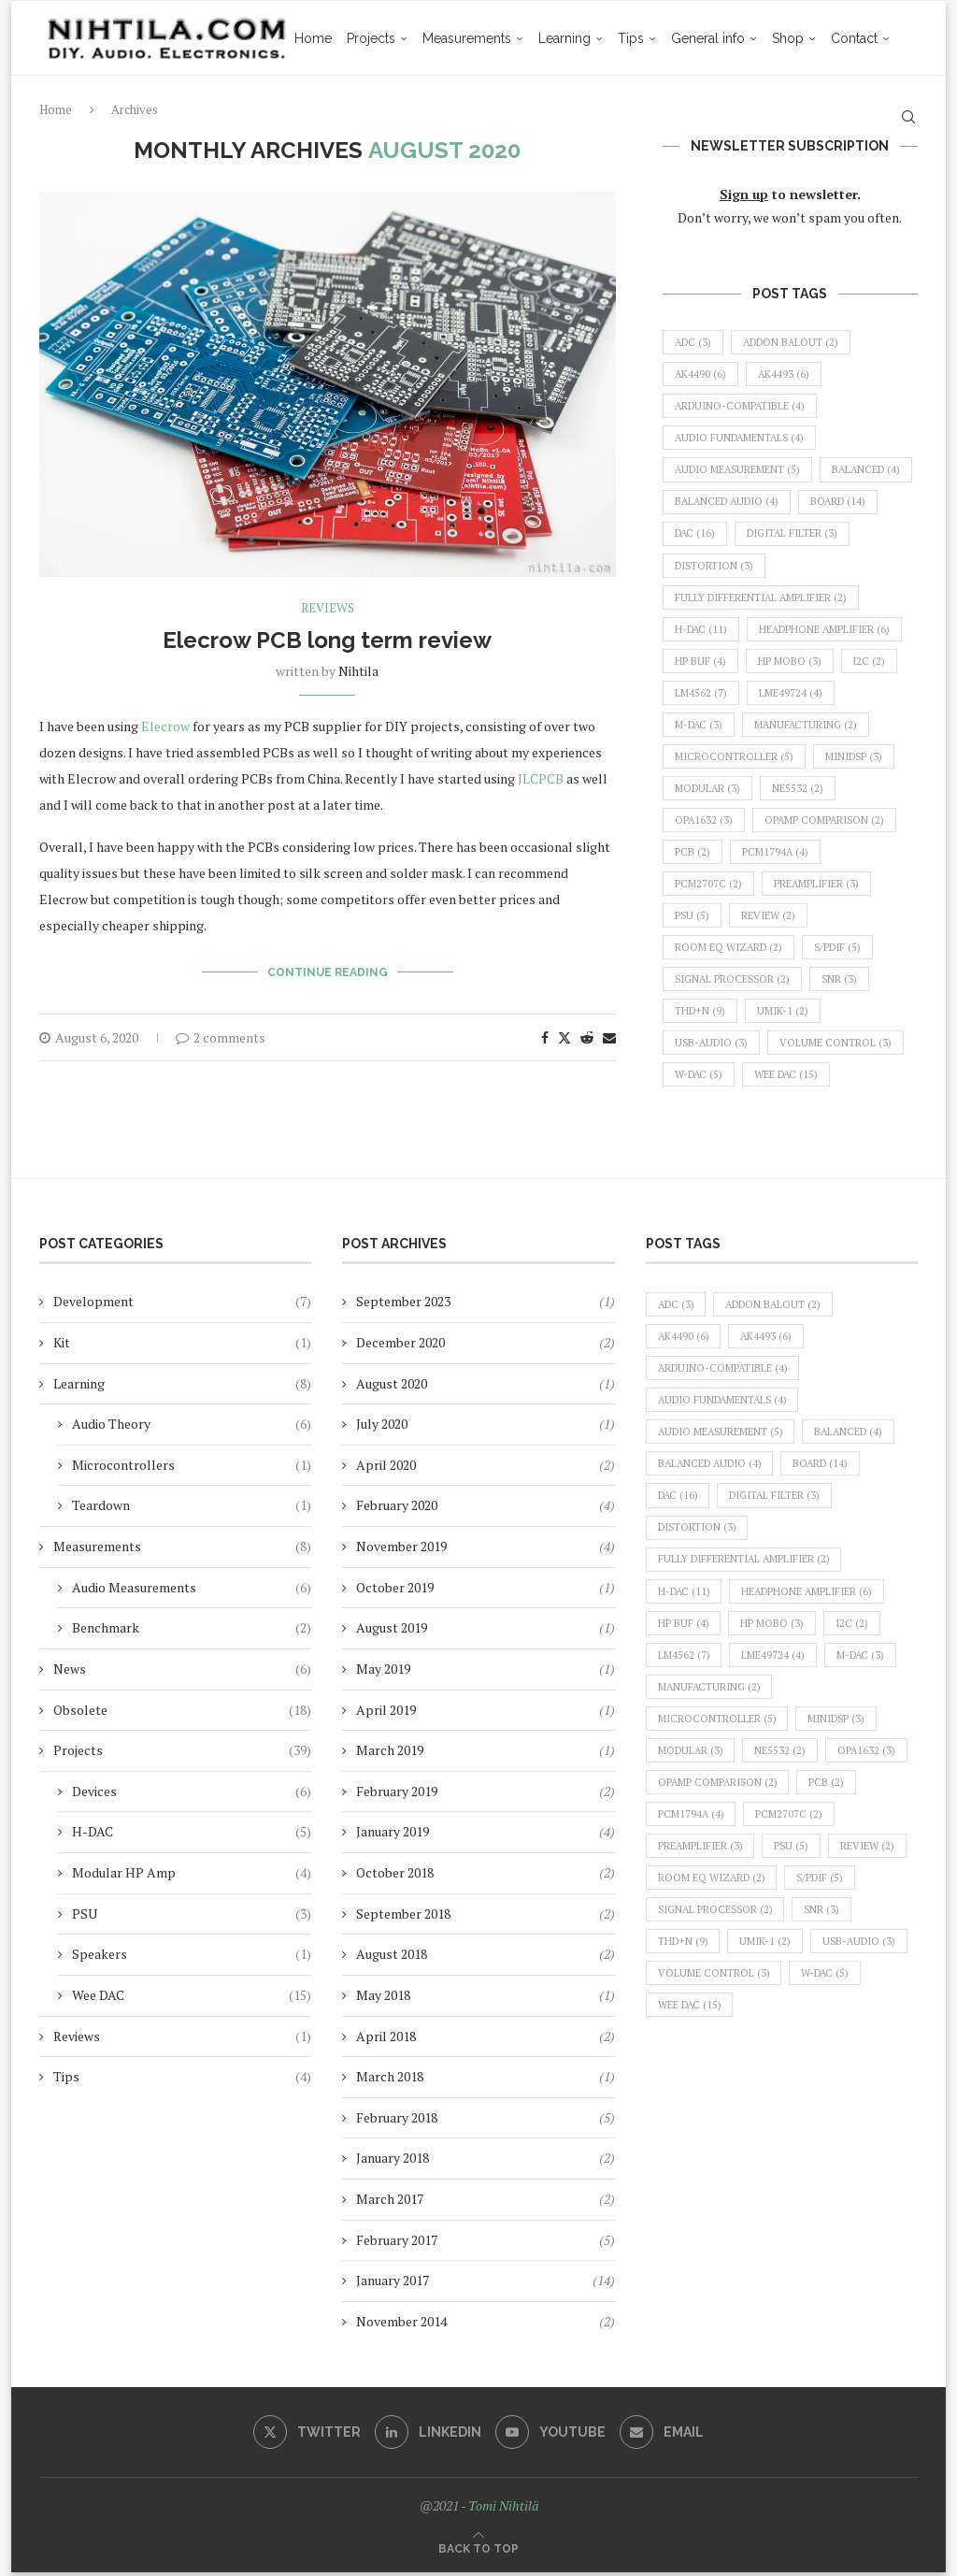 This screenshot has width=957, height=2576. What do you see at coordinates (220, 1037) in the screenshot?
I see `2 comments` at bounding box center [220, 1037].